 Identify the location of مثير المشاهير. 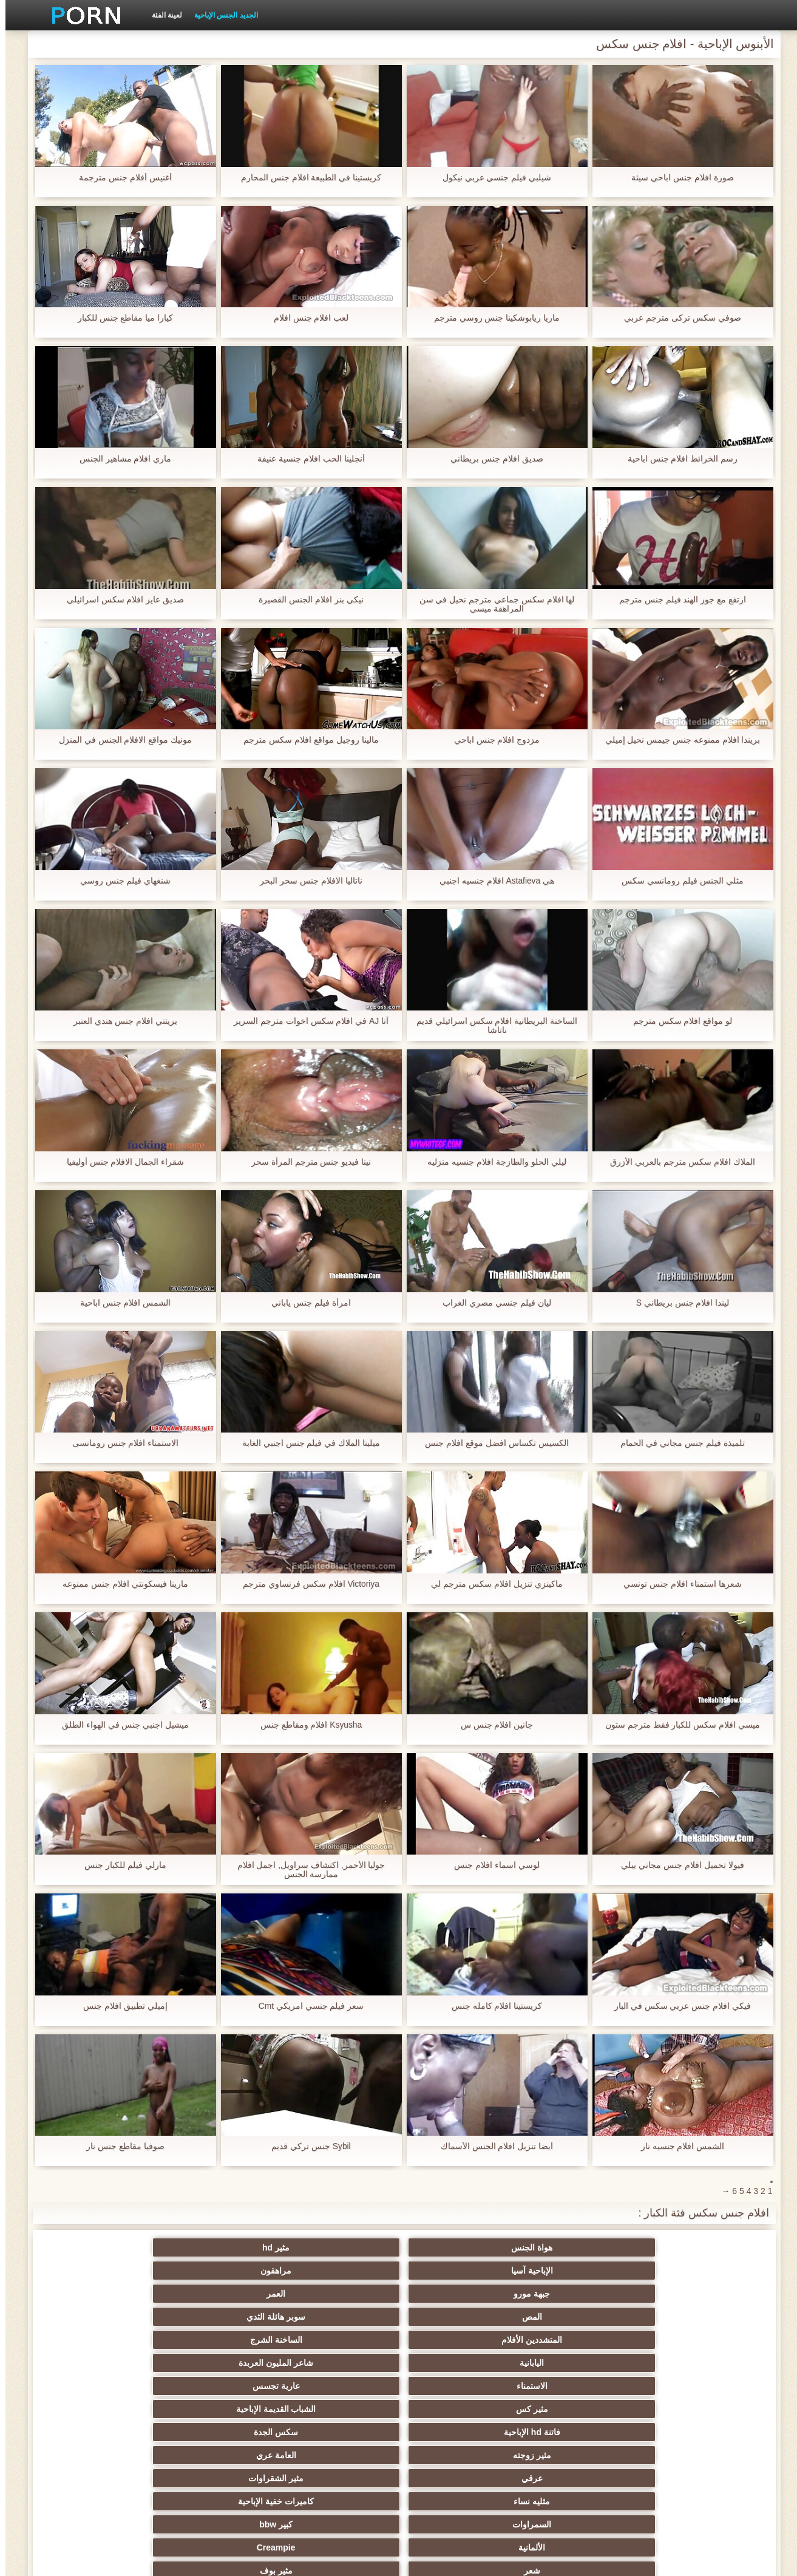
(696, 2409).